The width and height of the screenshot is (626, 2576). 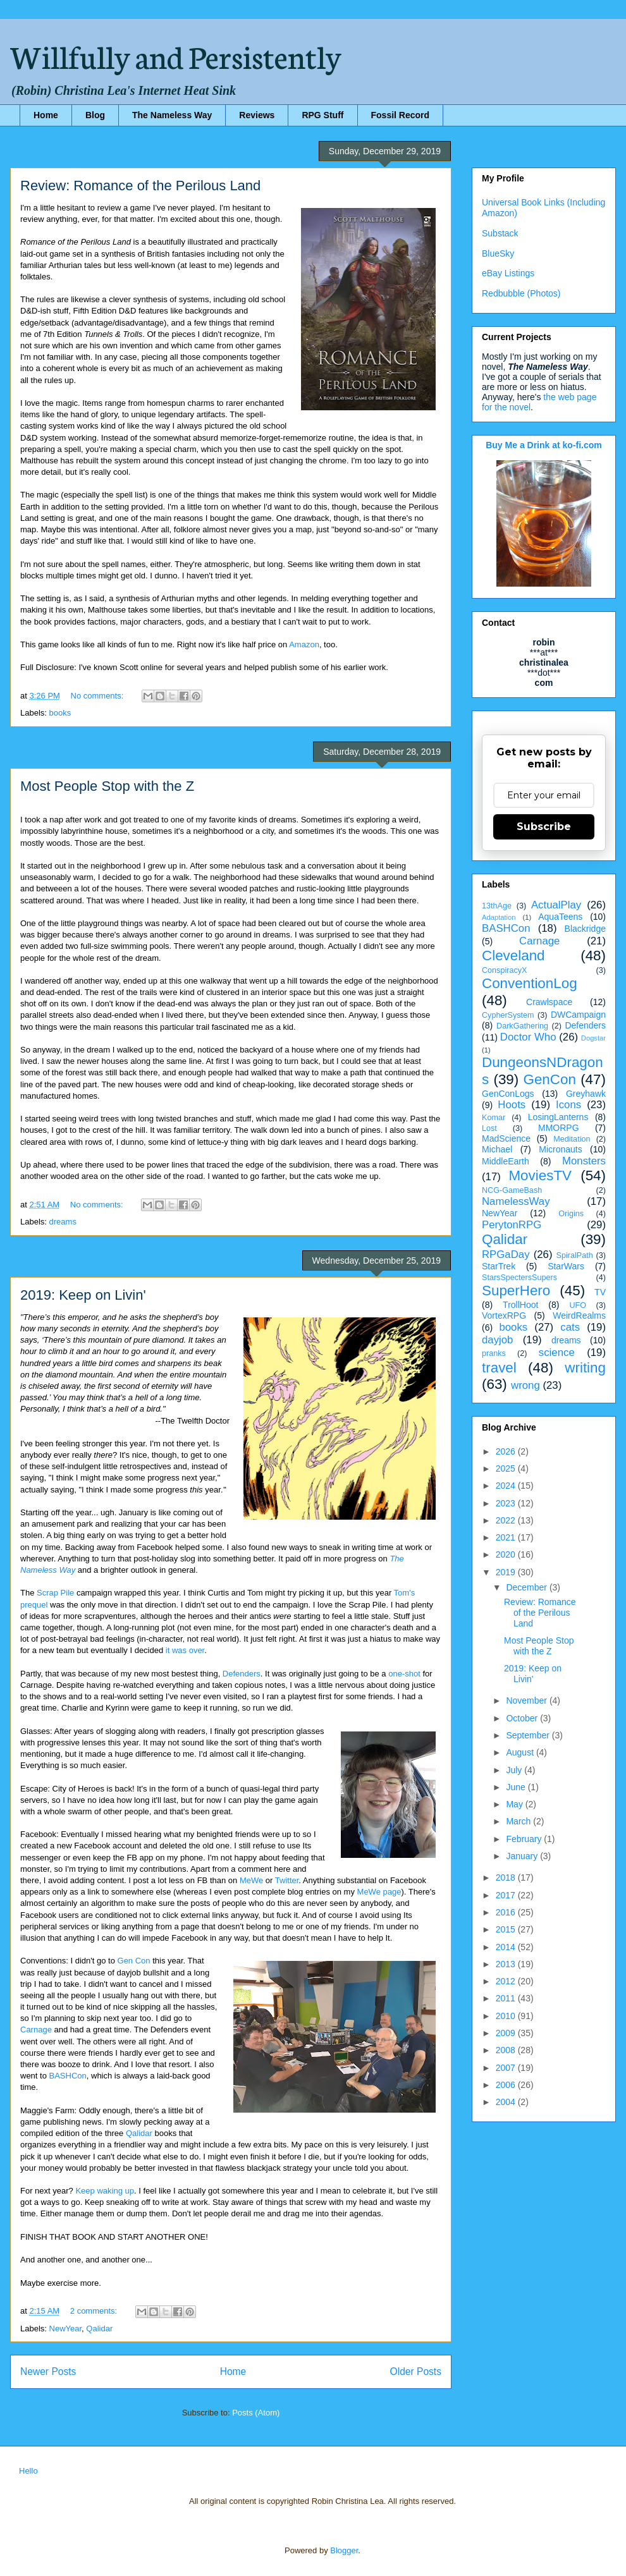 What do you see at coordinates (586, 1094) in the screenshot?
I see `Greyhawk` at bounding box center [586, 1094].